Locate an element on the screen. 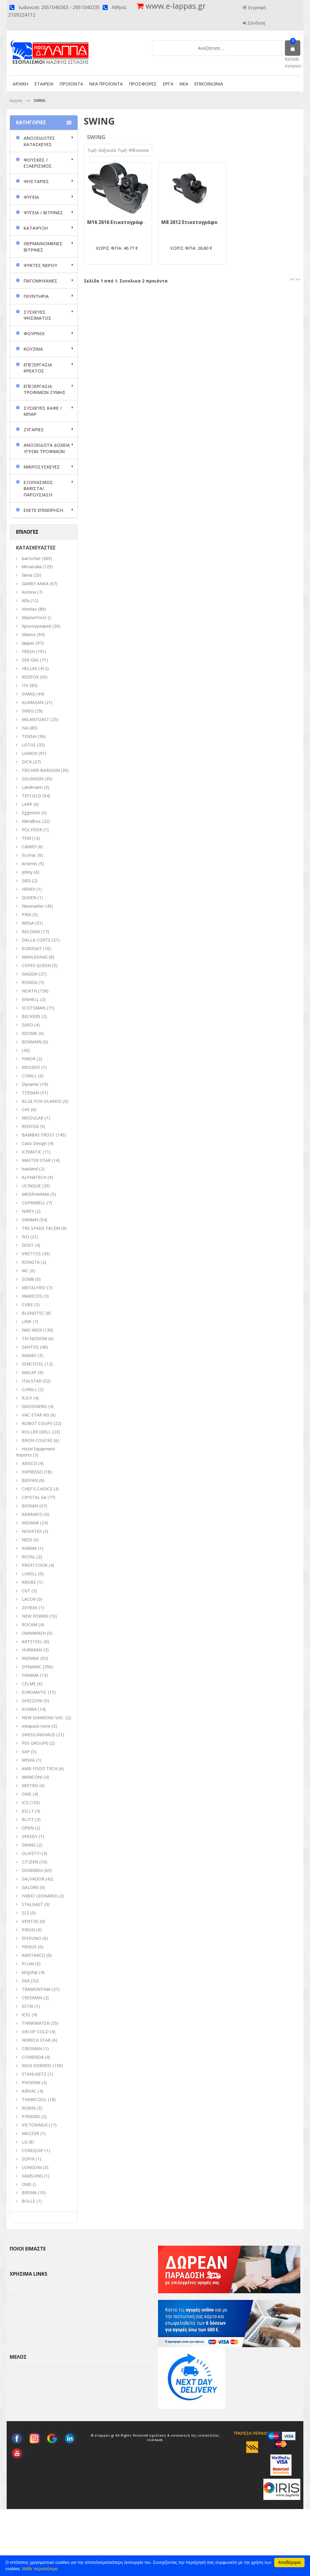 The width and height of the screenshot is (310, 2576). PLUM is located at coordinates (28, 1964).